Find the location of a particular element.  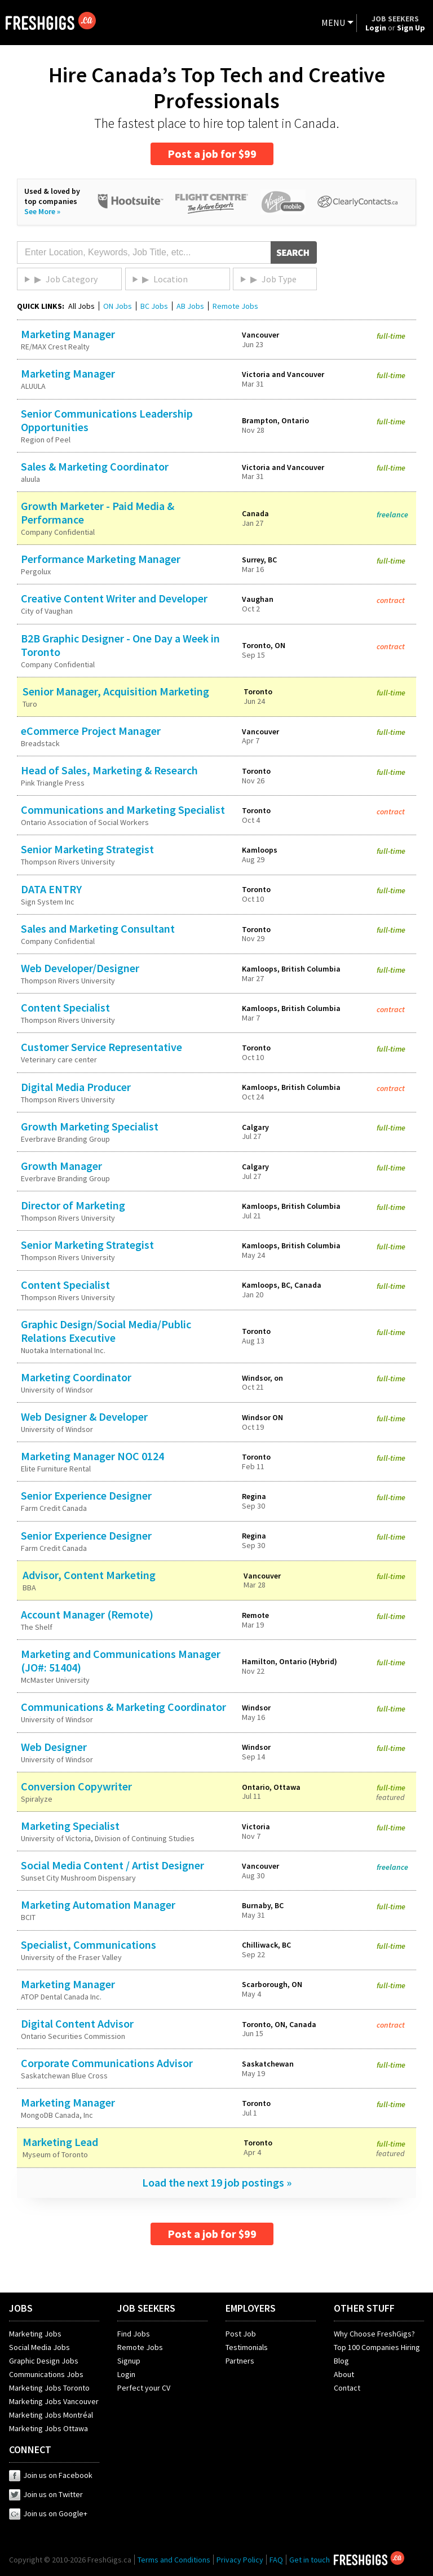

Web Designer & Developer is located at coordinates (84, 1416).